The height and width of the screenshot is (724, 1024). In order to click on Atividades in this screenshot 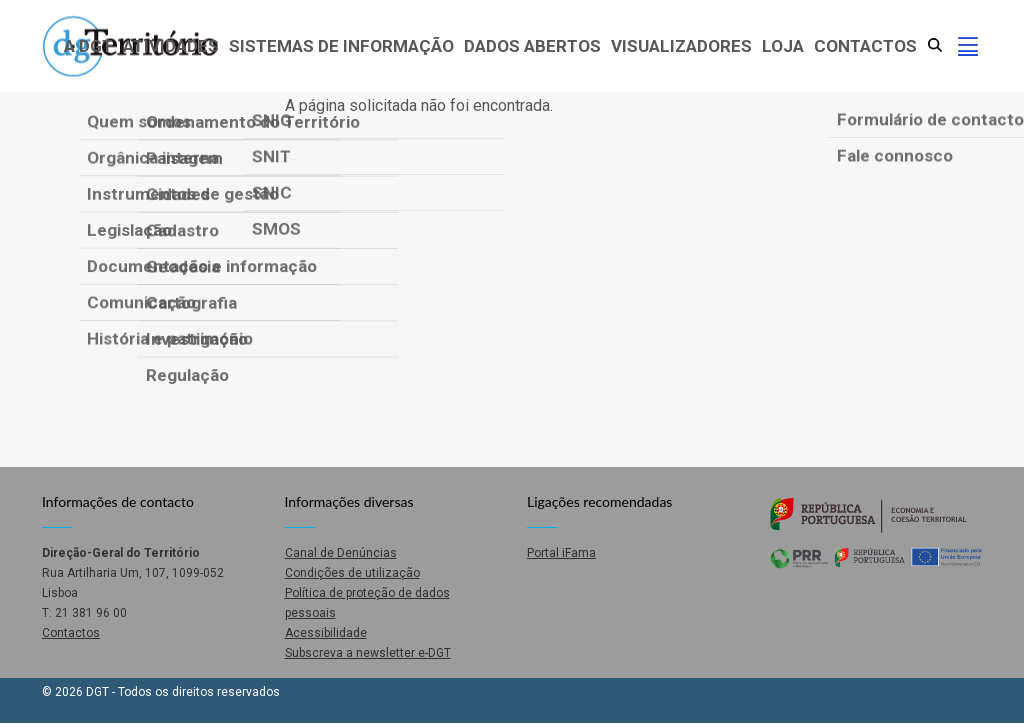, I will do `click(171, 46)`.